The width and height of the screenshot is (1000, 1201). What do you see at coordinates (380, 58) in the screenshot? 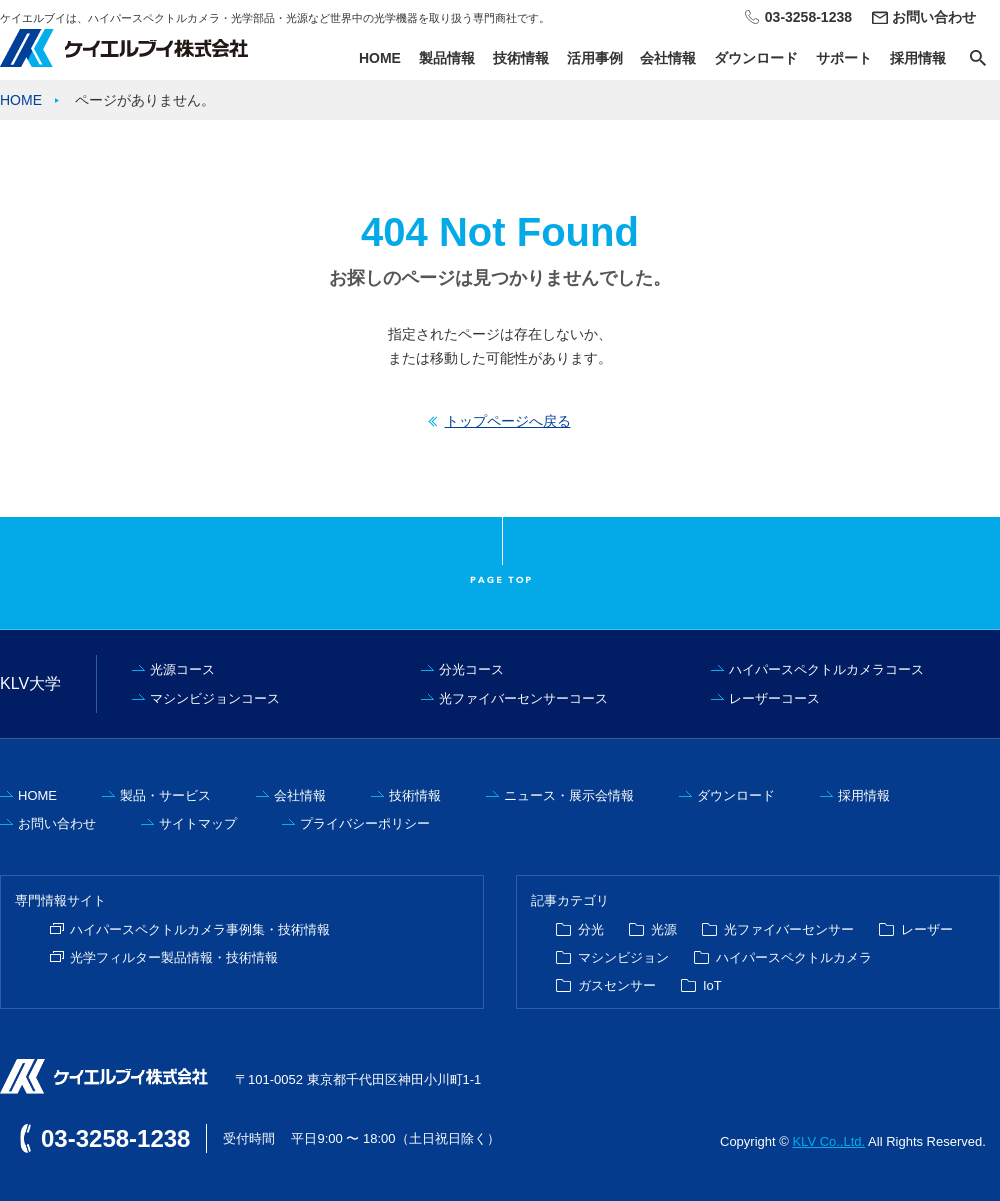
I see `HOME` at bounding box center [380, 58].